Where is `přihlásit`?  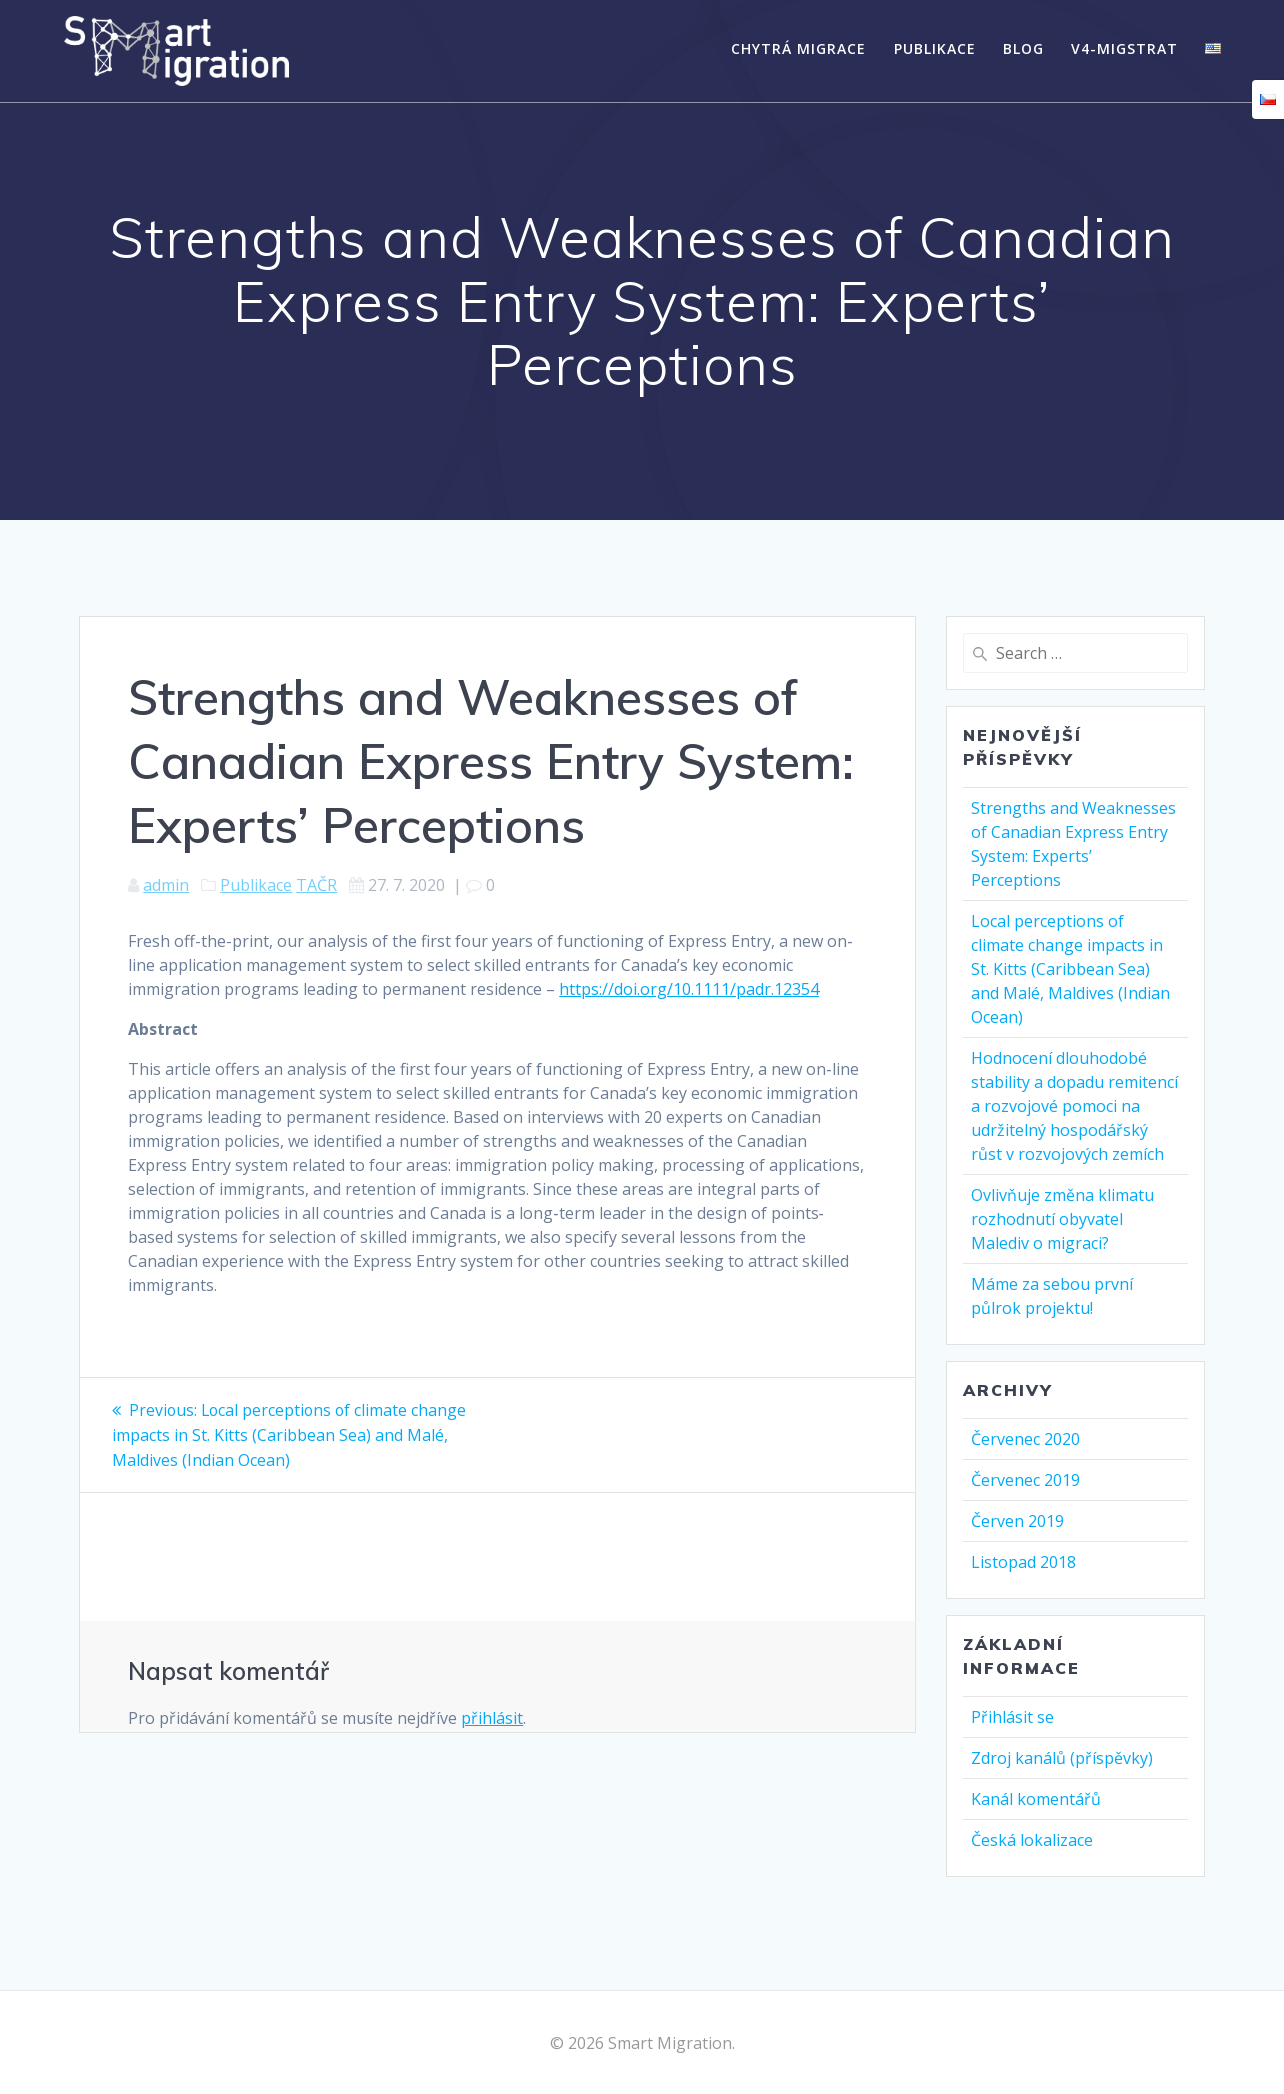
přihlásit is located at coordinates (492, 1716).